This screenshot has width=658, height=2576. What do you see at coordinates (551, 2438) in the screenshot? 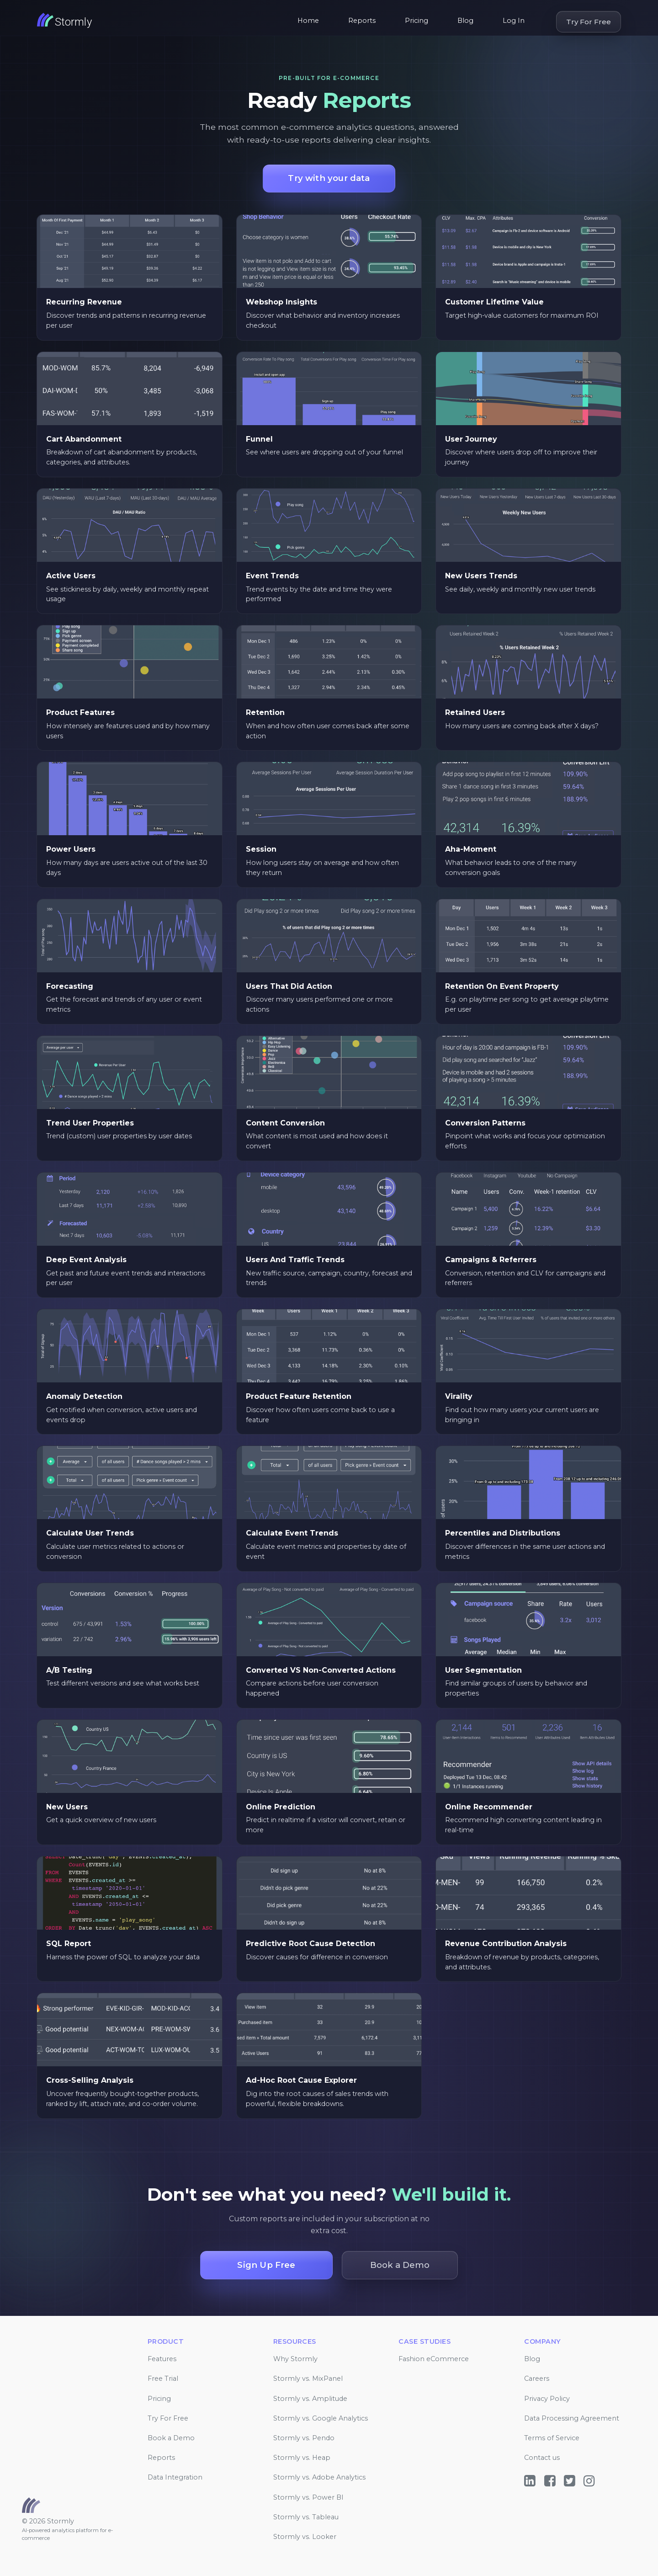
I see `Terms of Service` at bounding box center [551, 2438].